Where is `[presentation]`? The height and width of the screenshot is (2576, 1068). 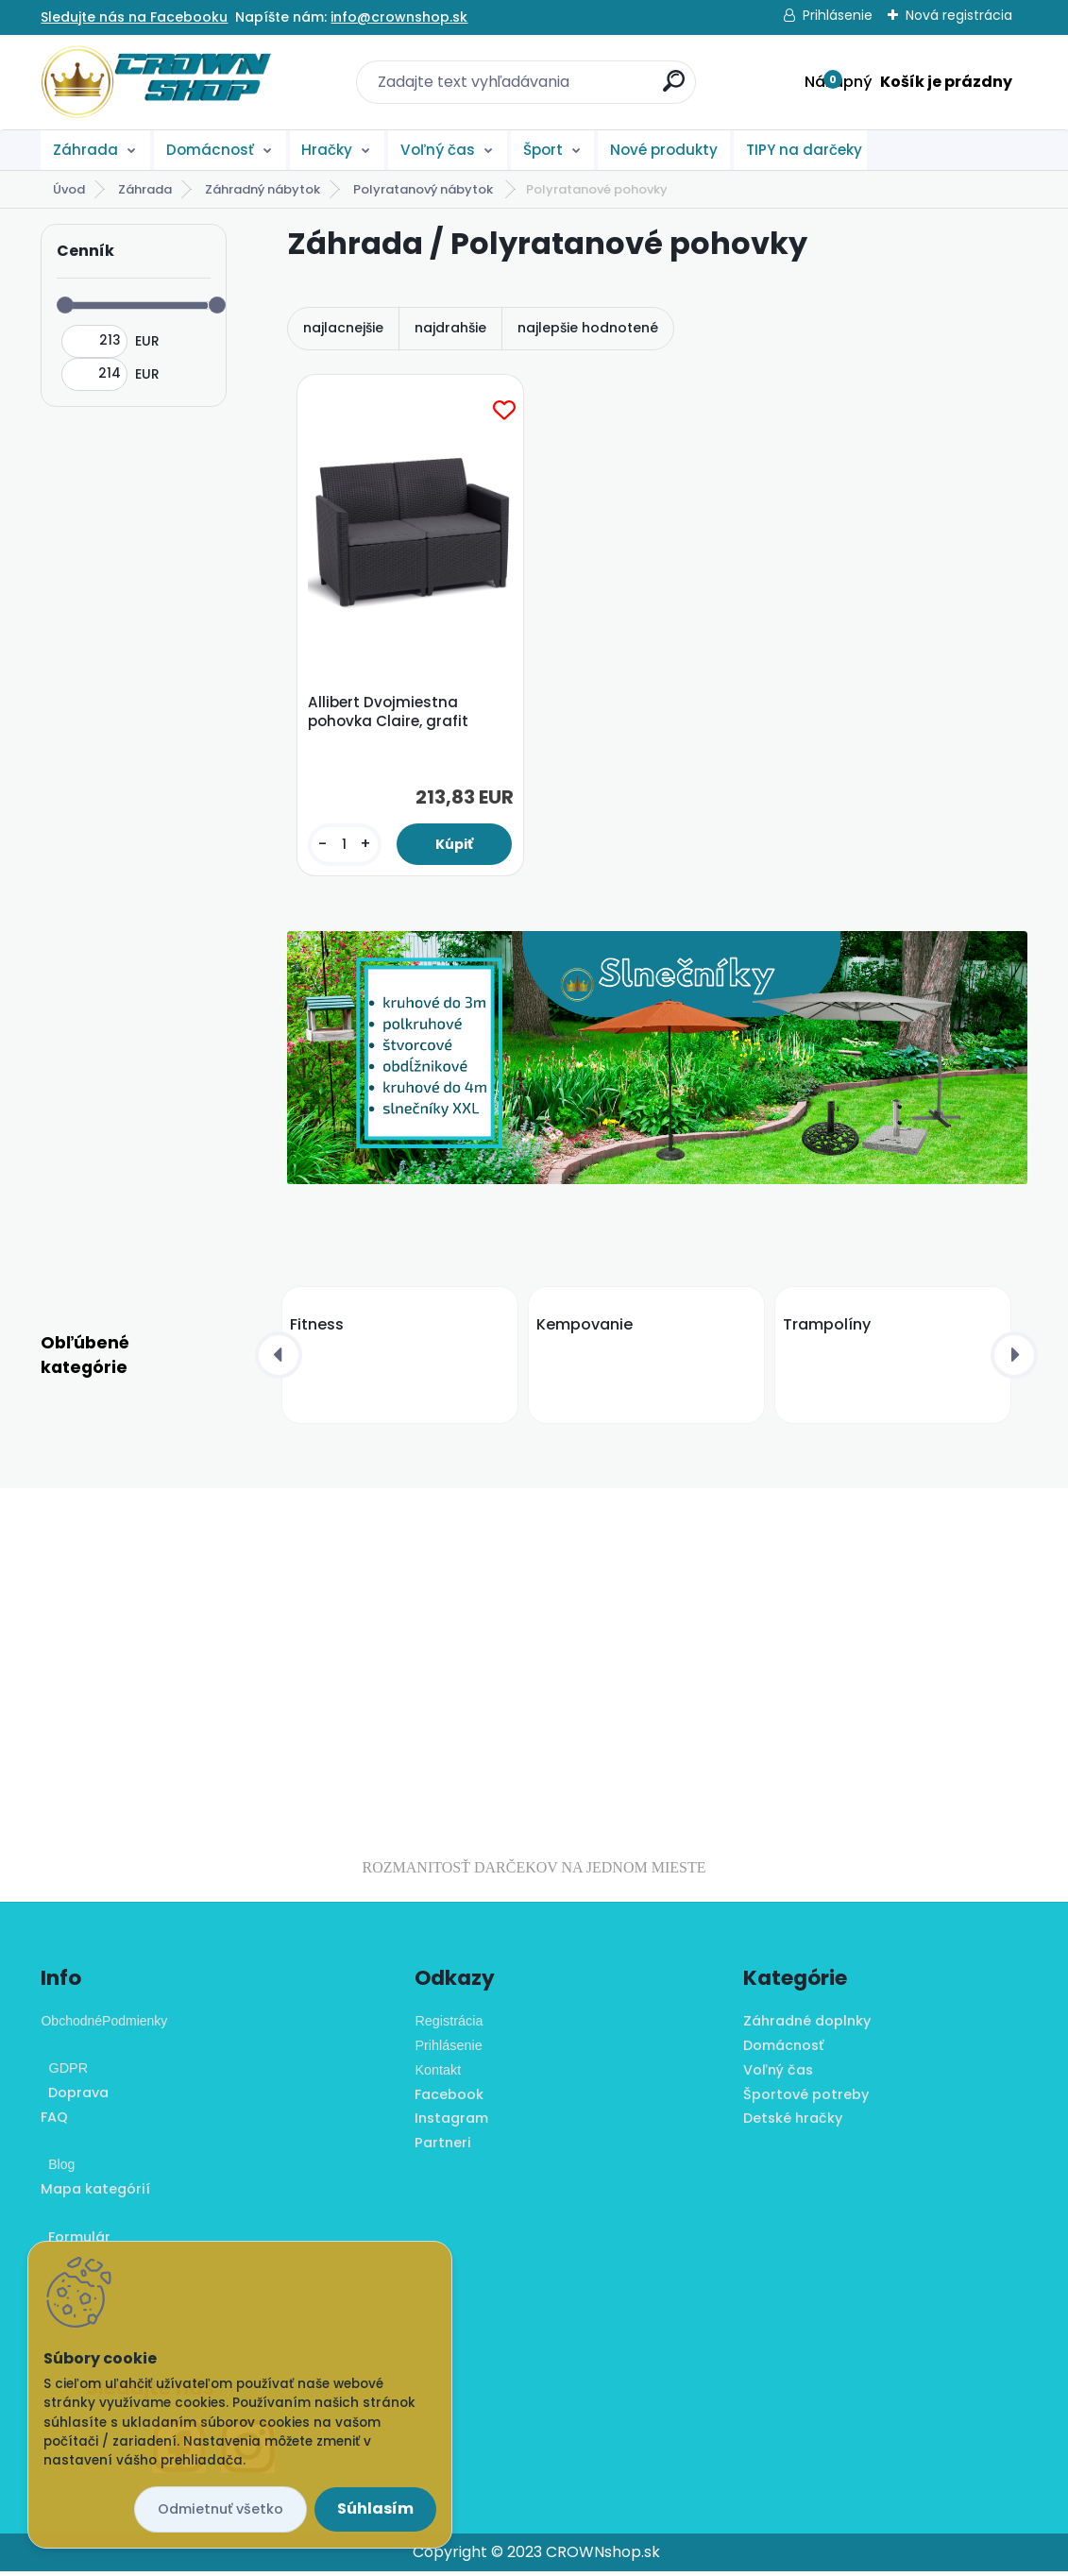 [presentation] is located at coordinates (278, 1359).